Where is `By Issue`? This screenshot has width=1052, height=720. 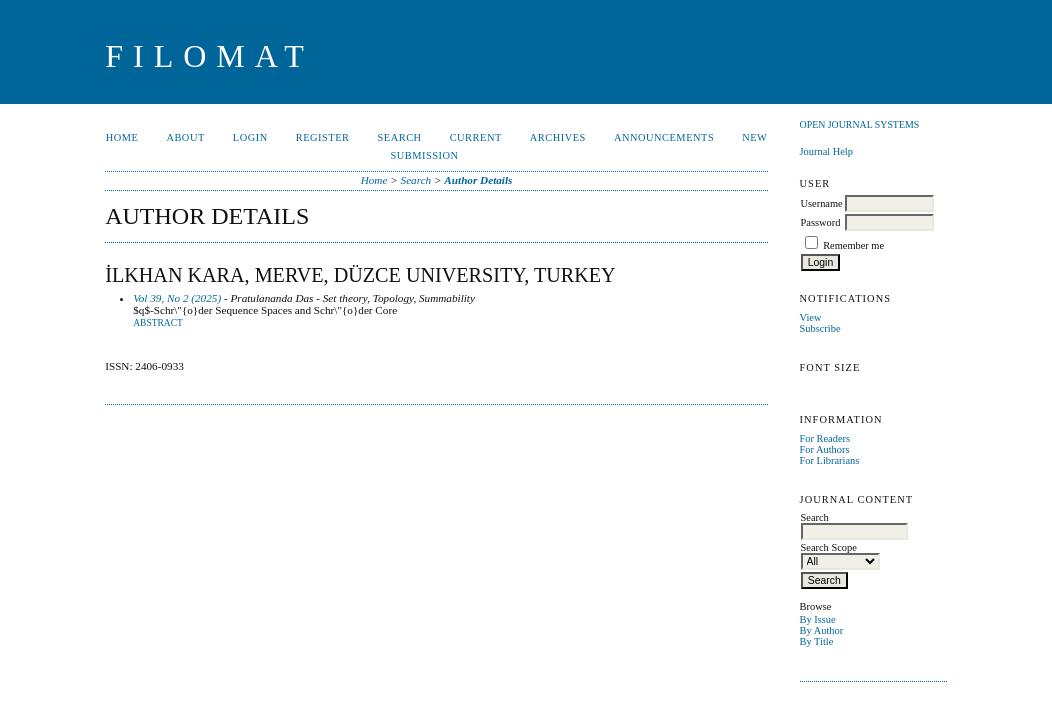 By Issue is located at coordinates (818, 619).